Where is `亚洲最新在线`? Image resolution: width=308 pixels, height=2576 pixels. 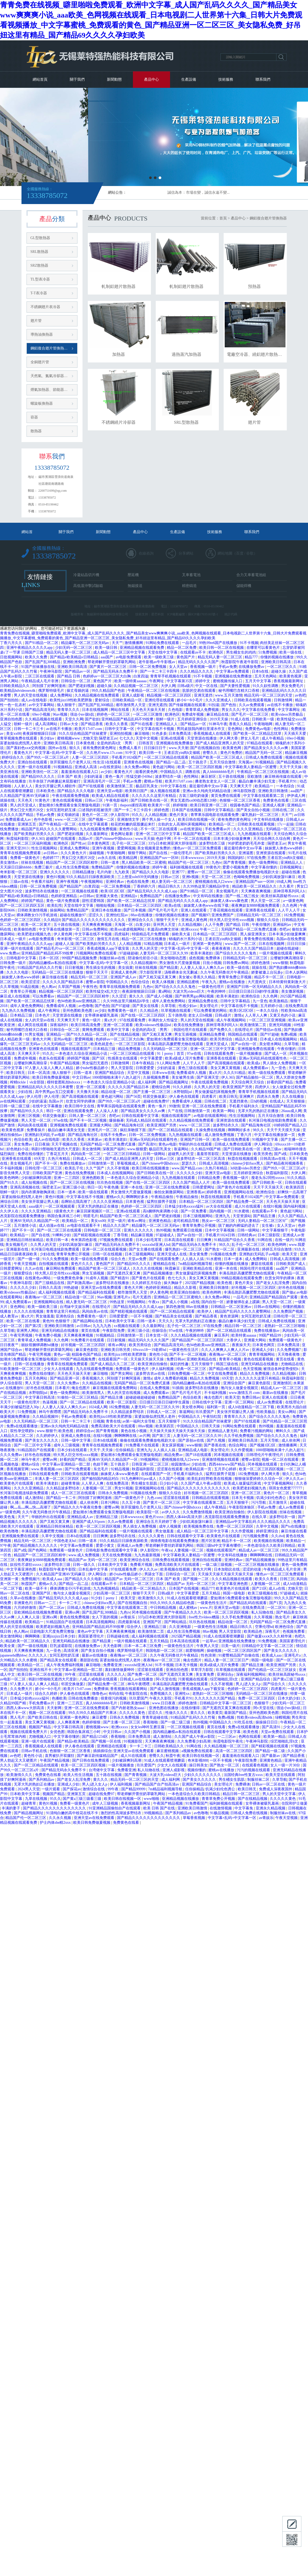 亚洲最新在线 is located at coordinates (17, 1249).